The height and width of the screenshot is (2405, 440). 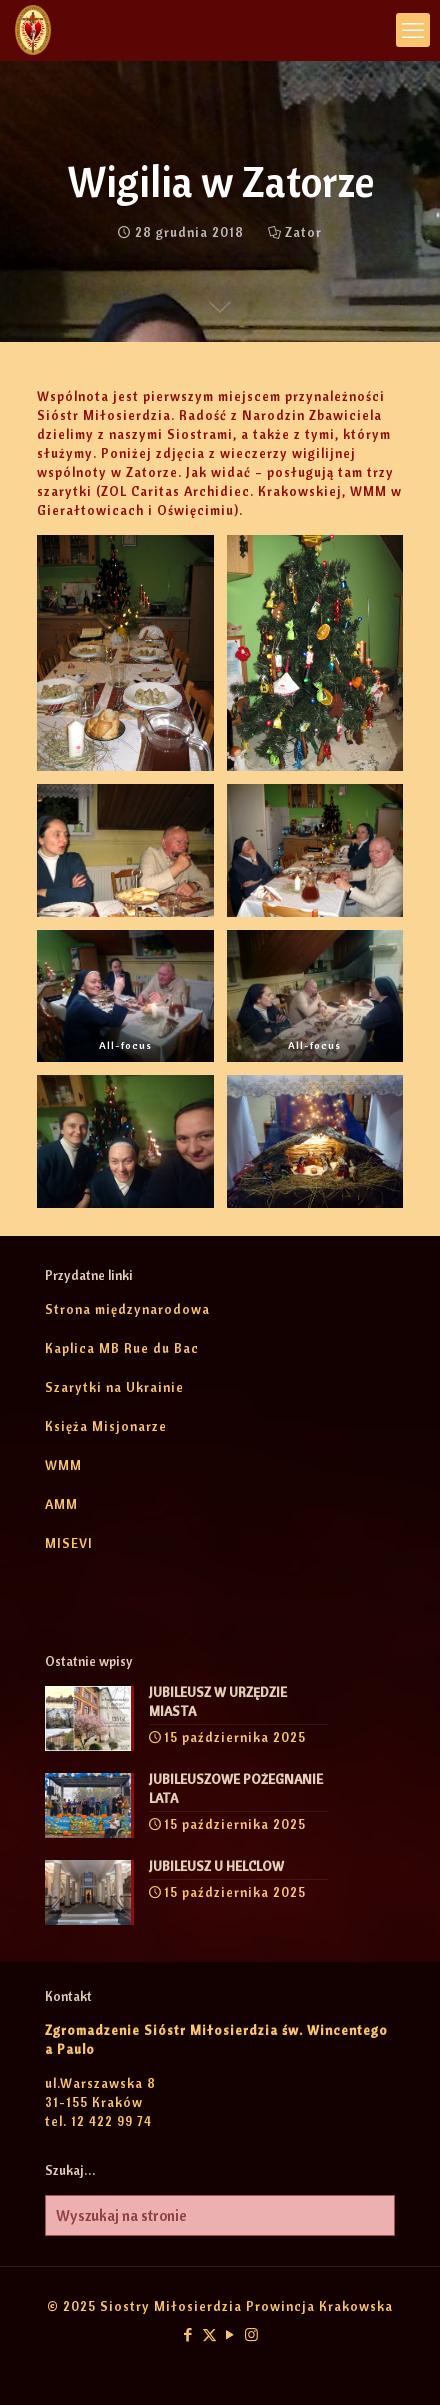 What do you see at coordinates (303, 232) in the screenshot?
I see `Zator` at bounding box center [303, 232].